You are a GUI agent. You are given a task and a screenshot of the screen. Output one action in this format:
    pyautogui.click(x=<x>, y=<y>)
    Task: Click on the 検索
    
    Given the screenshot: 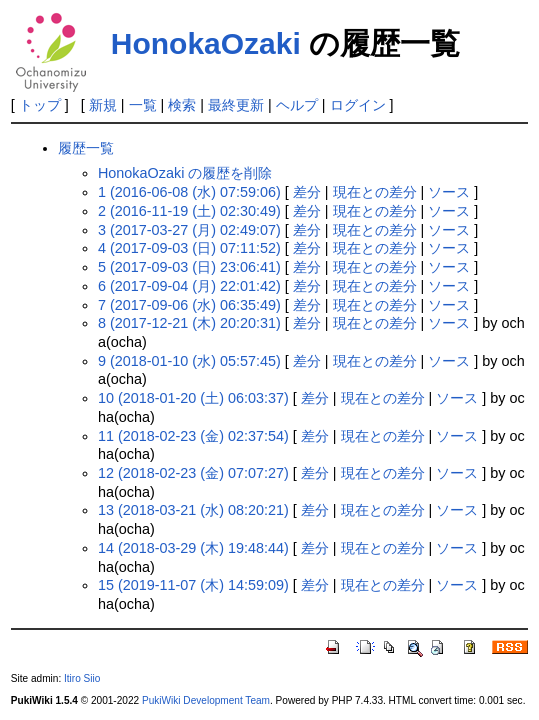 What is the action you would take?
    pyautogui.click(x=182, y=105)
    